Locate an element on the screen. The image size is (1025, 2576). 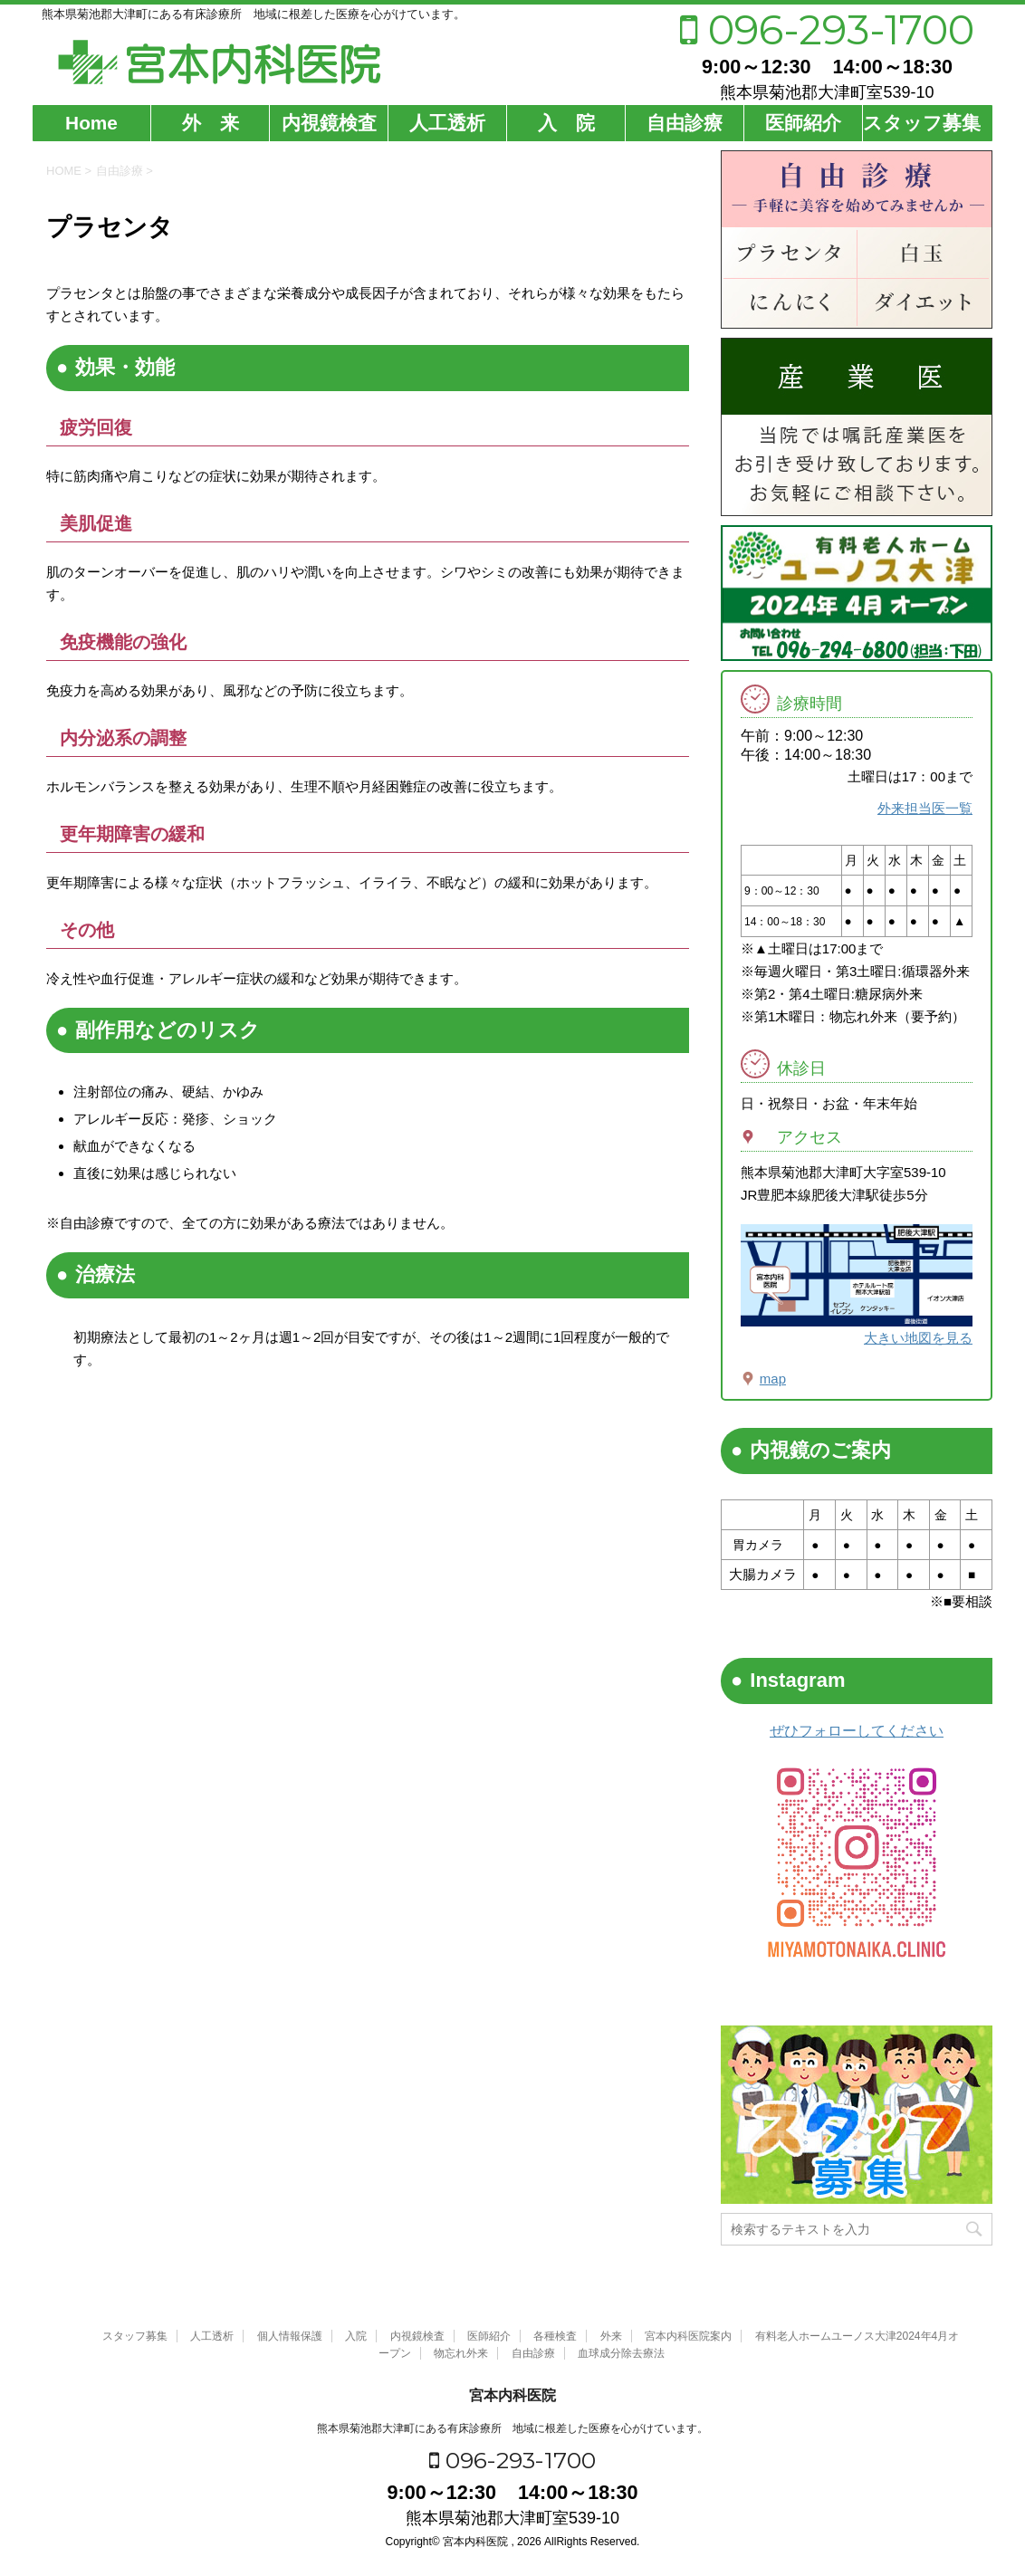
外来 is located at coordinates (611, 2336).